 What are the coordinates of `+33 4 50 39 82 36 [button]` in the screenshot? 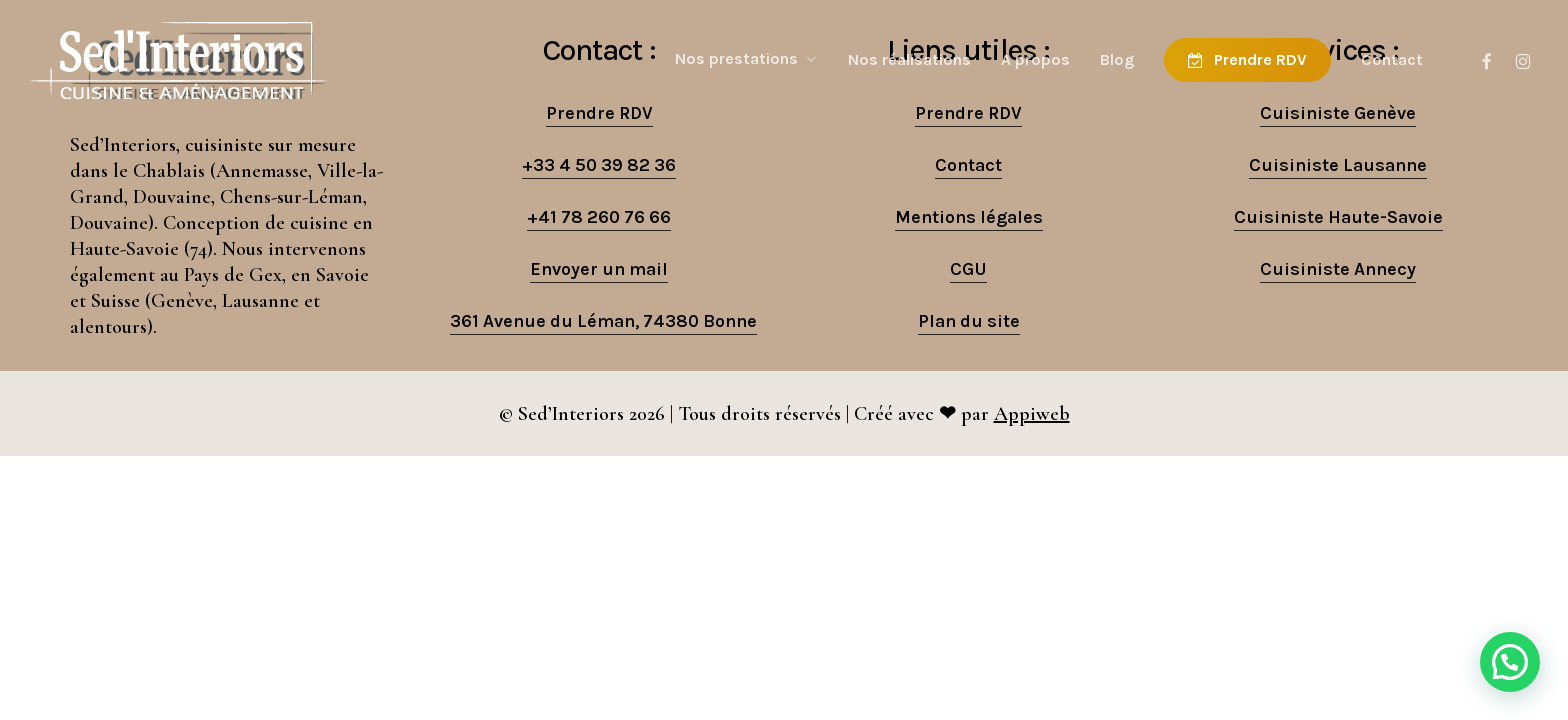 It's located at (599, 165).